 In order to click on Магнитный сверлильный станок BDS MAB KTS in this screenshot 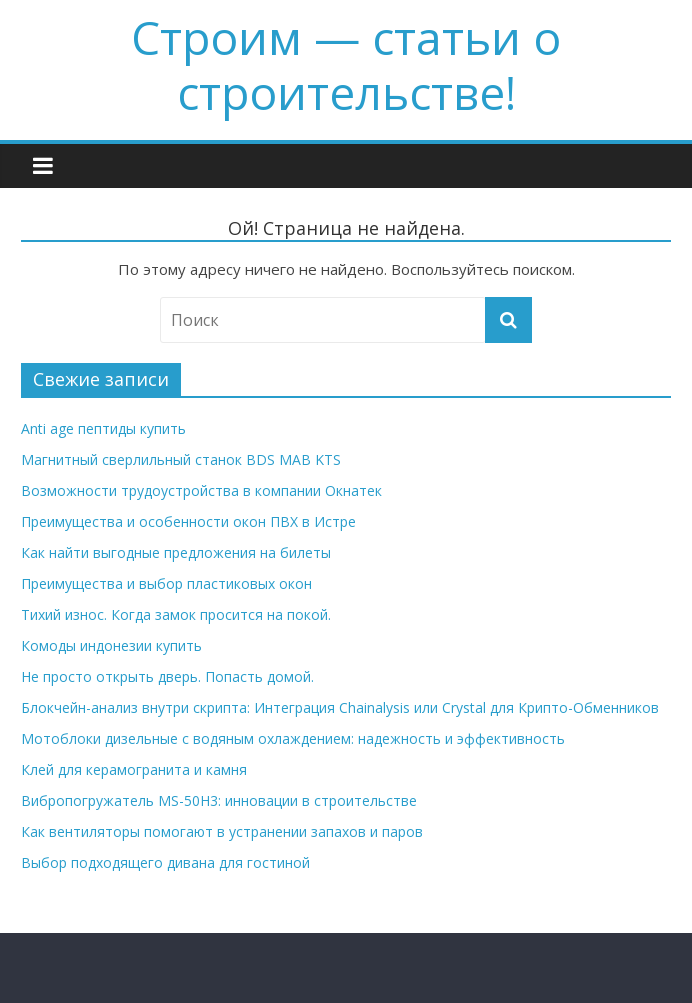, I will do `click(181, 459)`.